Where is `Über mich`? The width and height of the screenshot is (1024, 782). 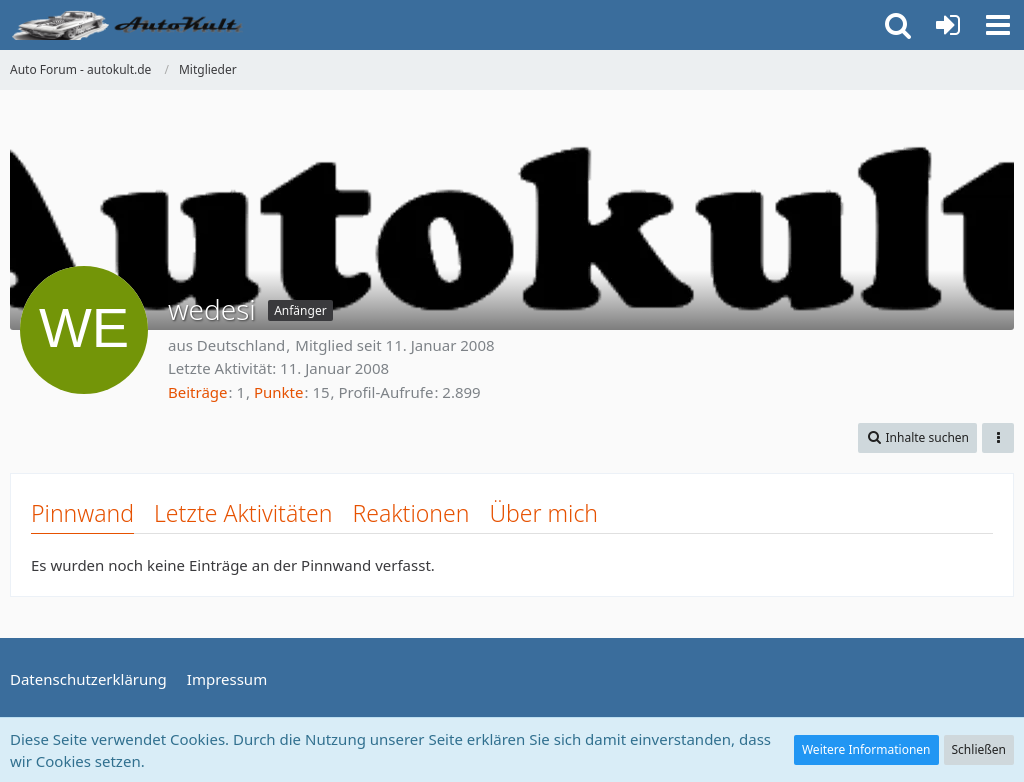 Über mich is located at coordinates (543, 513).